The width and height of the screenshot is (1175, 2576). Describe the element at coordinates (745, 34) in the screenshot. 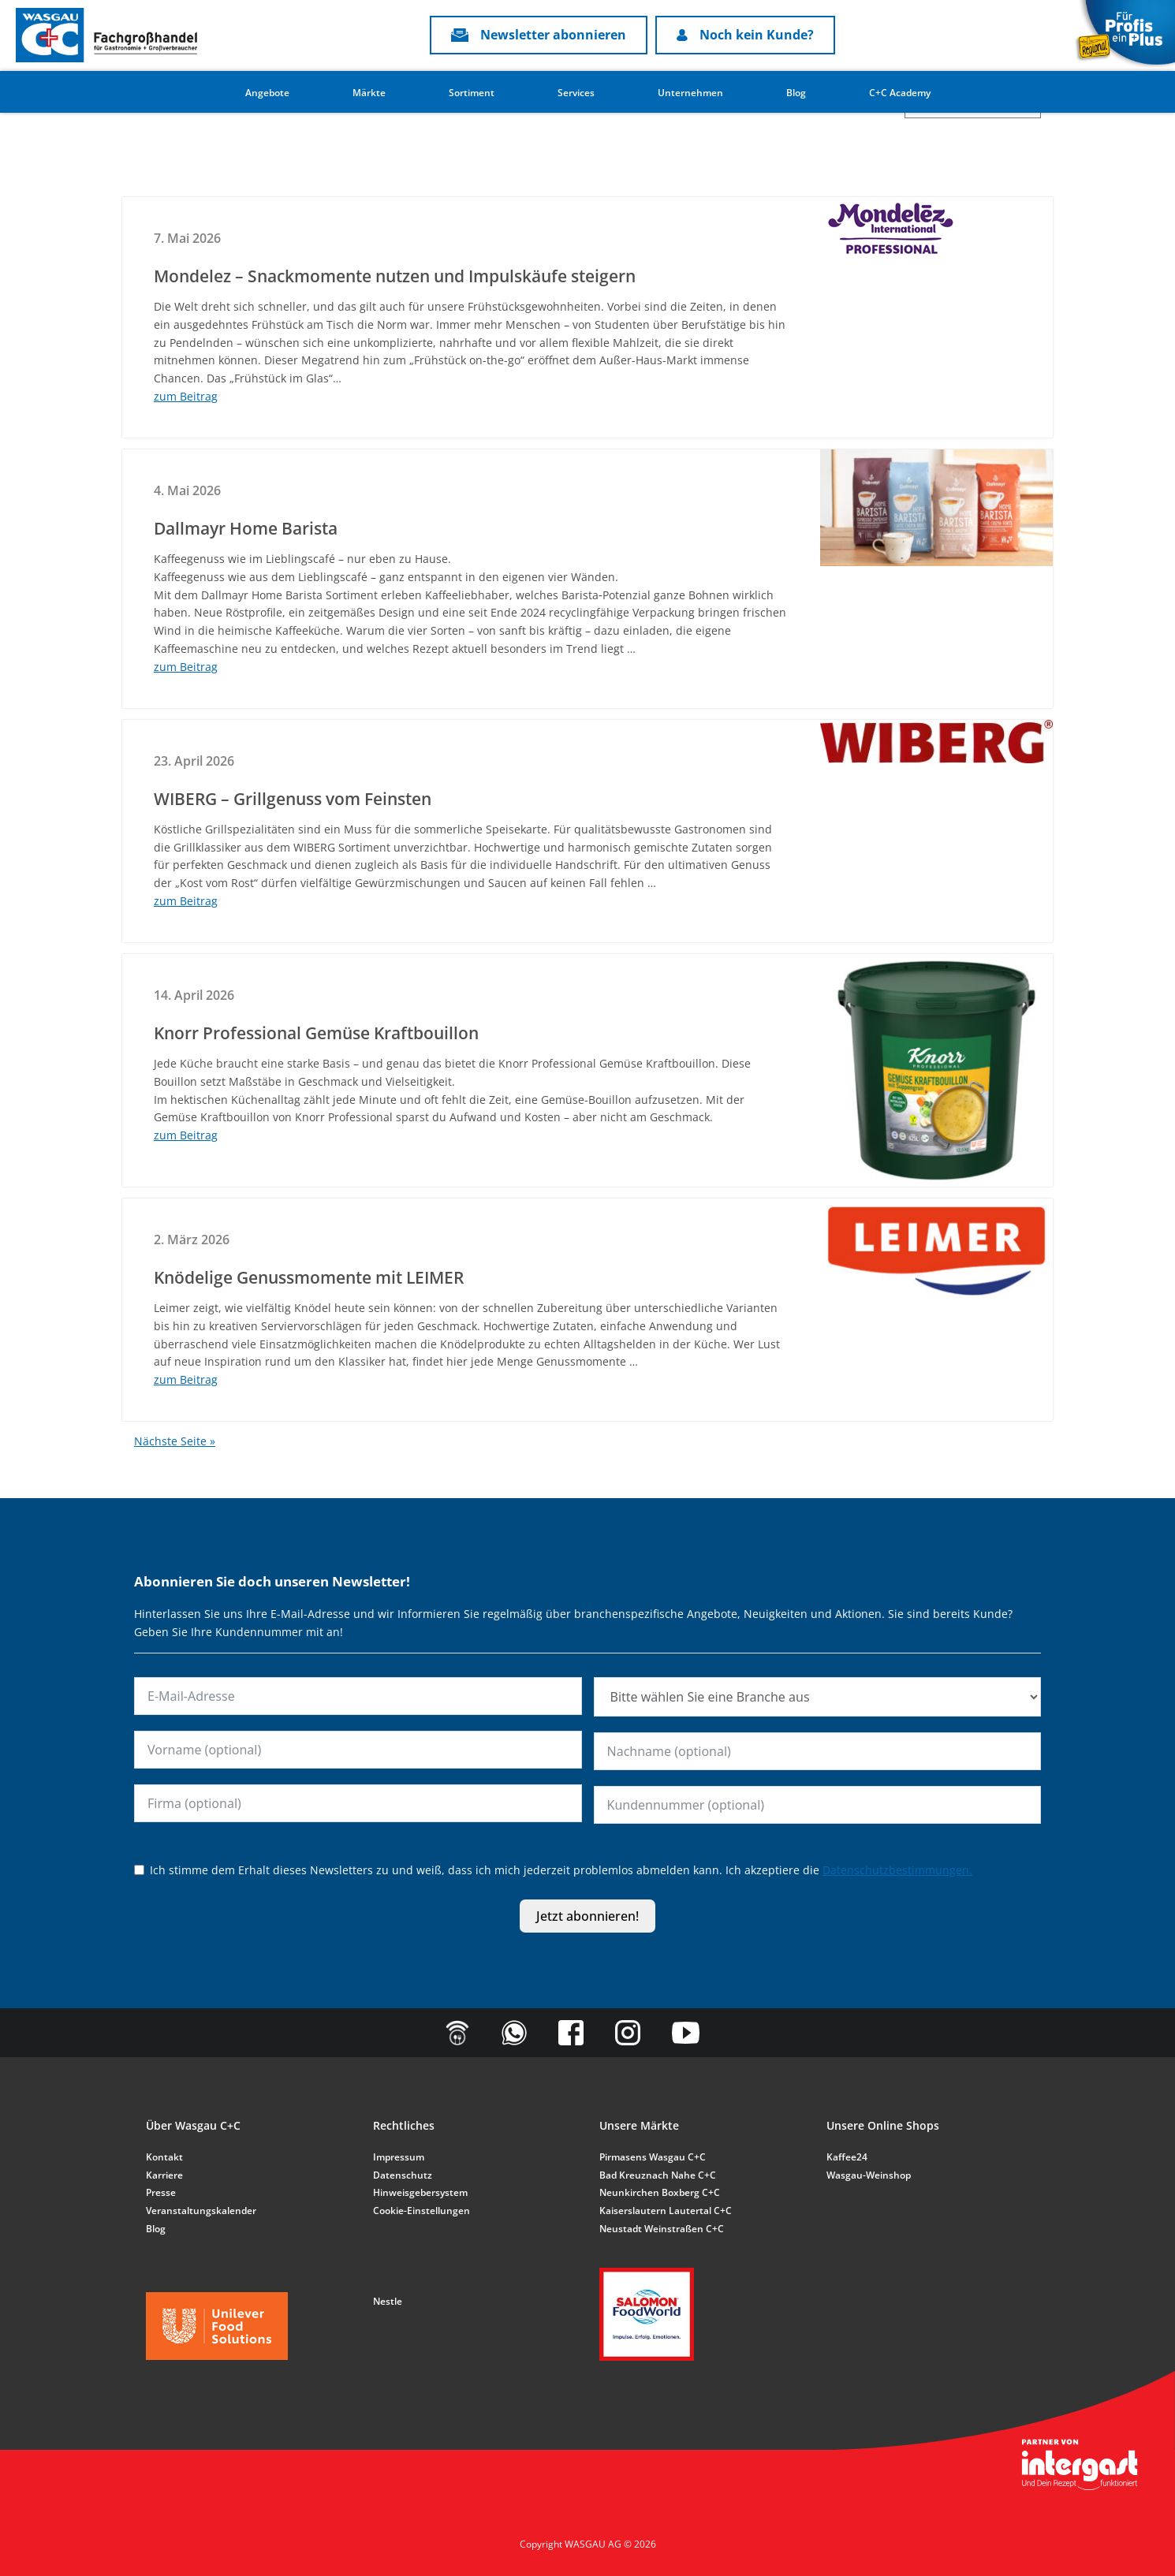

I see `Noch kein Kunde?` at that location.